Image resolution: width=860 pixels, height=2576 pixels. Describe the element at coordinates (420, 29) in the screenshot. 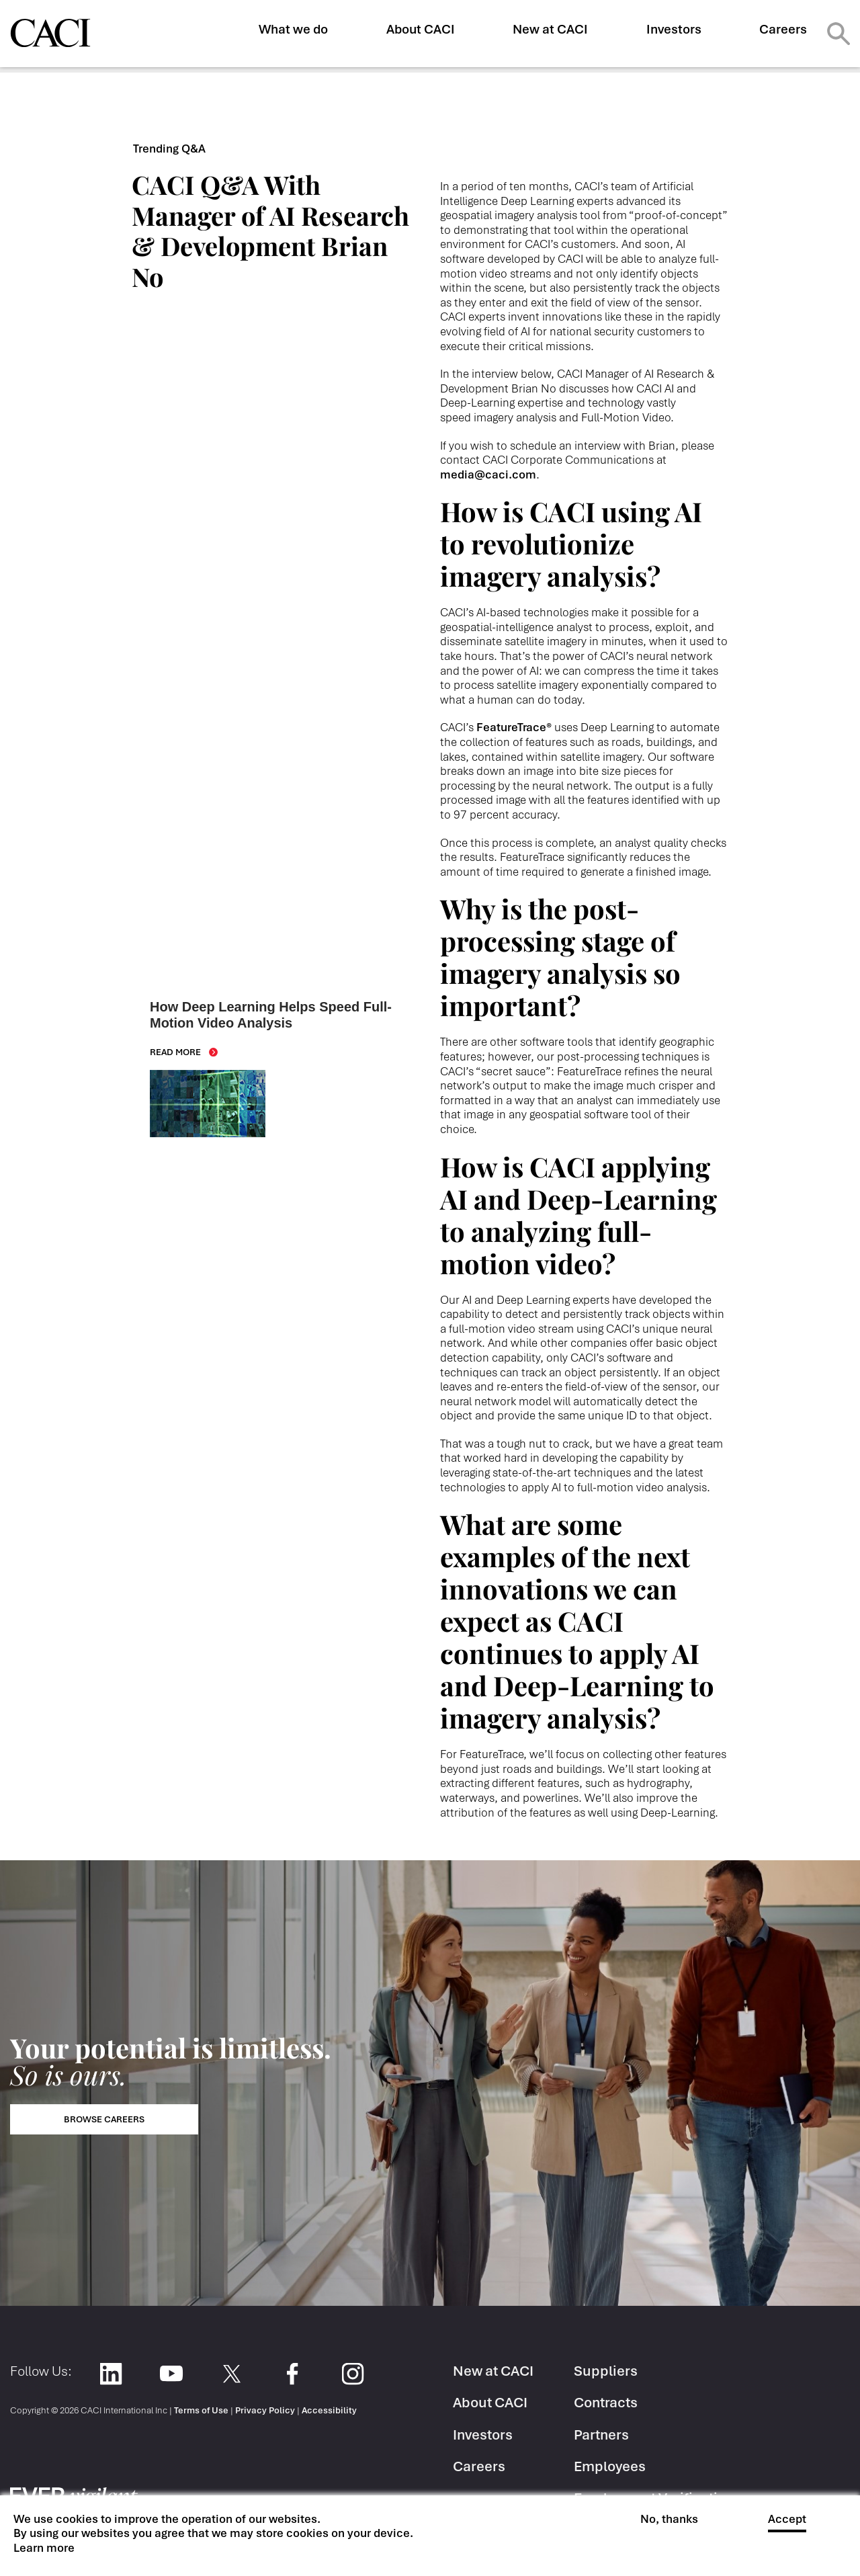

I see `About CACI` at that location.